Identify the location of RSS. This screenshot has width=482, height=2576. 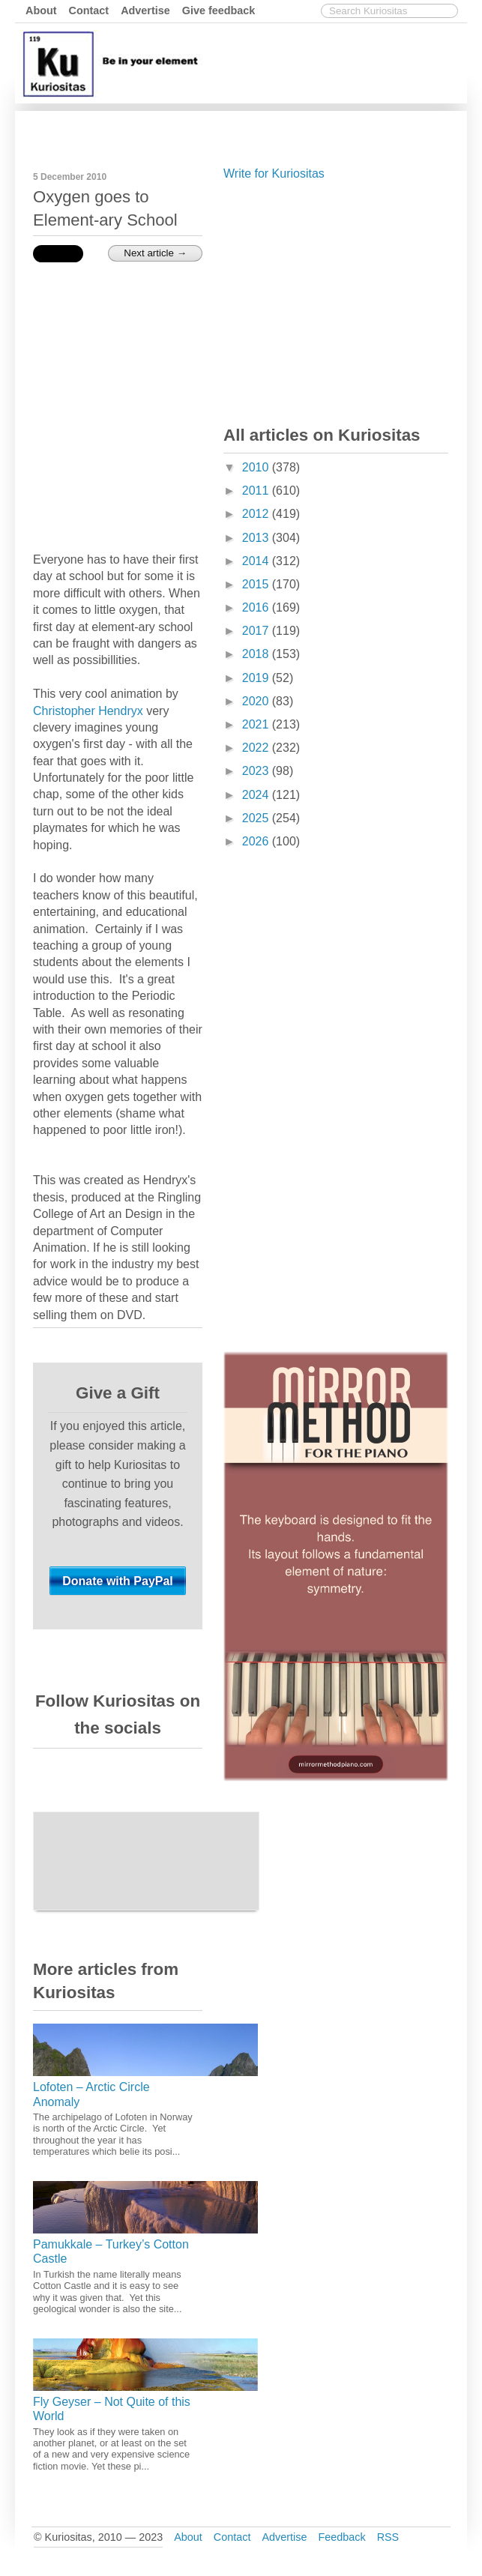
(388, 2537).